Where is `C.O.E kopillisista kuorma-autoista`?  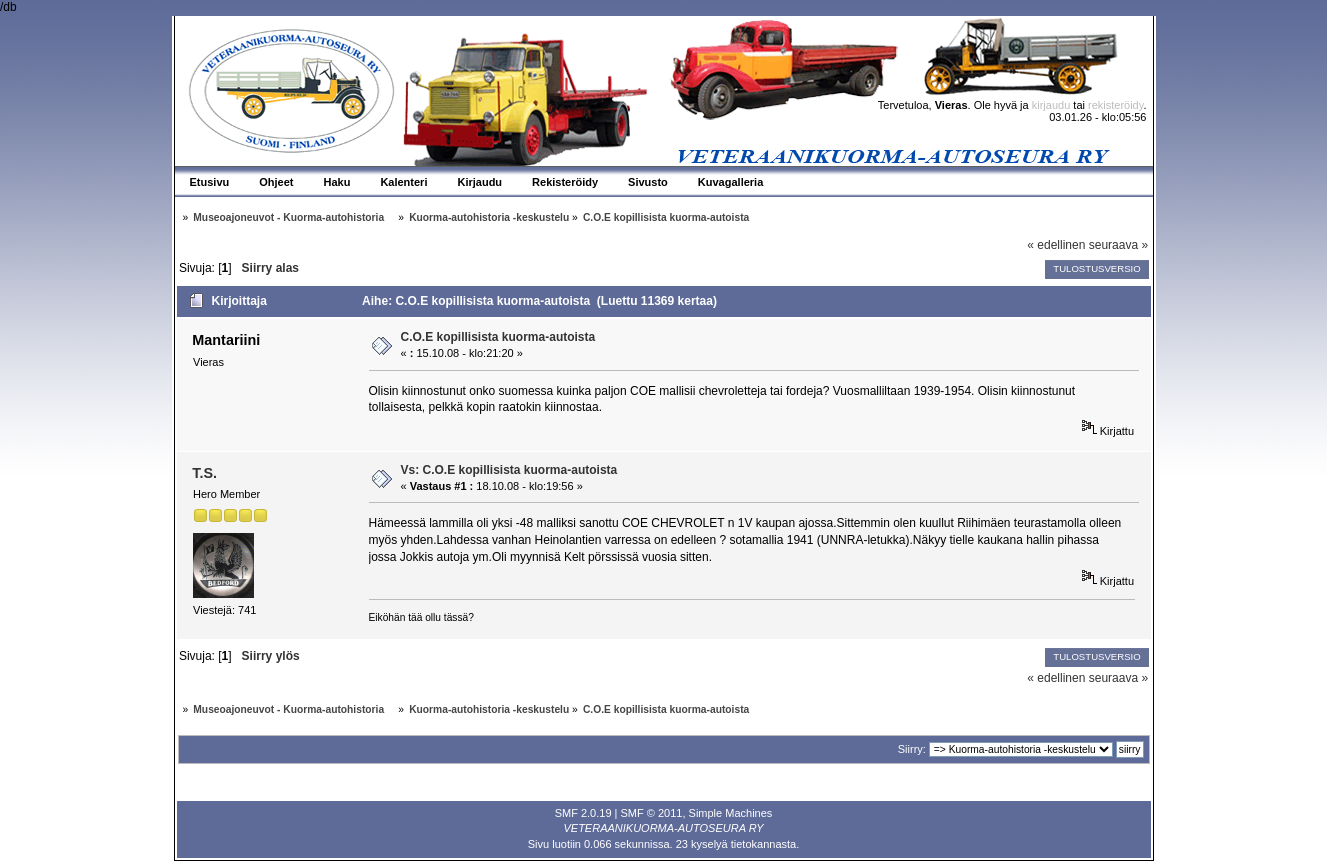 C.O.E kopillisista kuorma-autoista is located at coordinates (498, 337).